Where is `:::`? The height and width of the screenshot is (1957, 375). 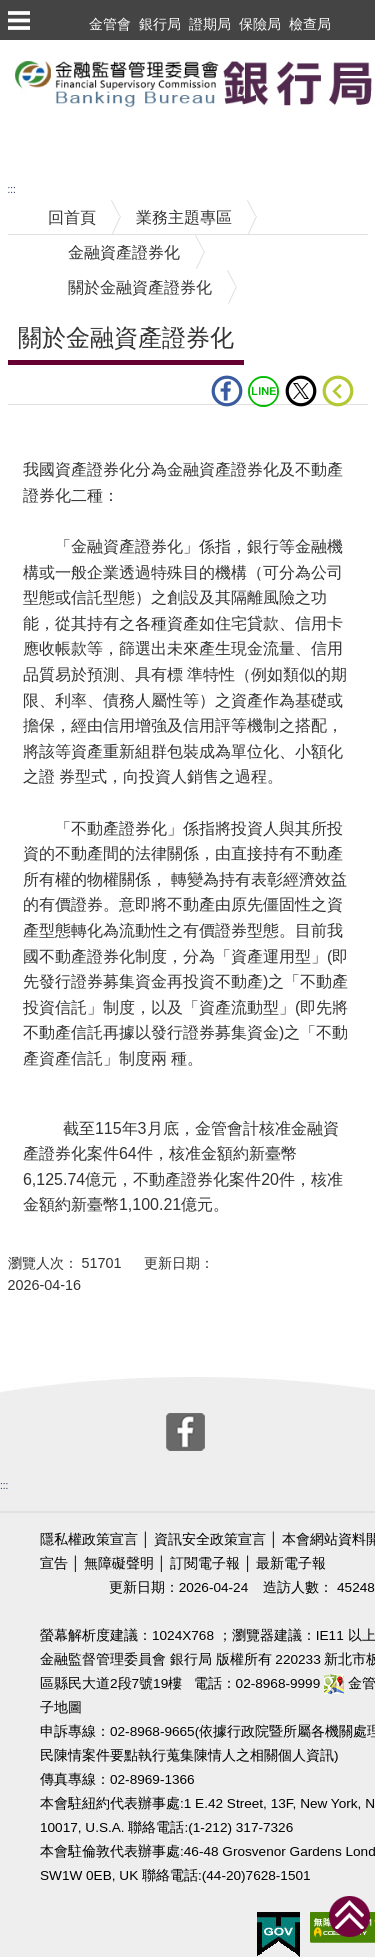 ::: is located at coordinates (12, 189).